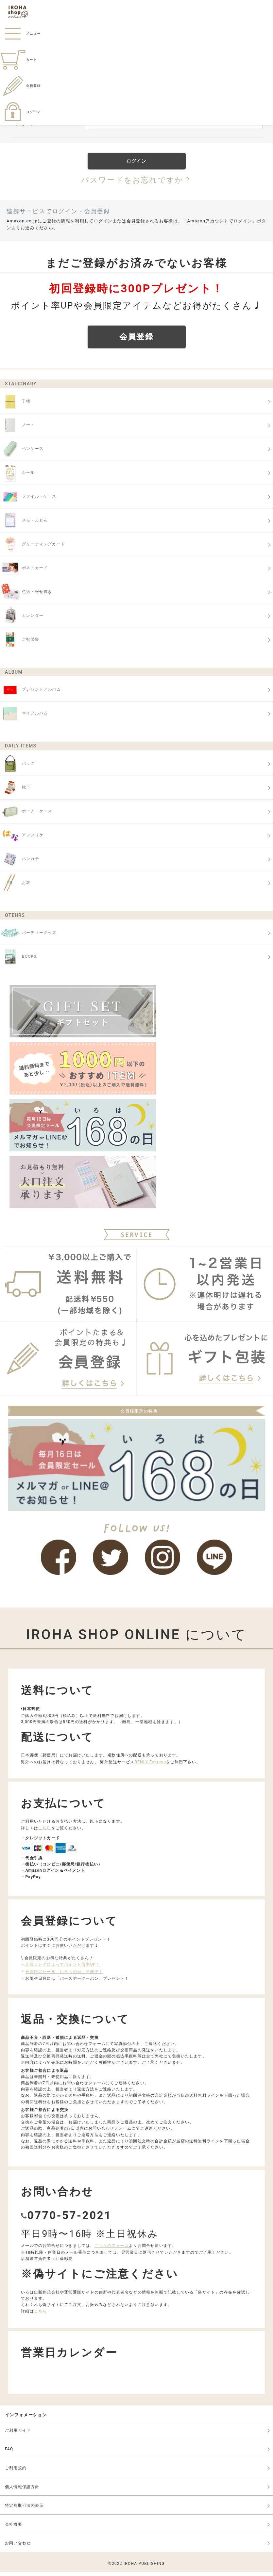 This screenshot has width=273, height=2576. What do you see at coordinates (28, 500) in the screenshot?
I see `ファイル・ケース` at bounding box center [28, 500].